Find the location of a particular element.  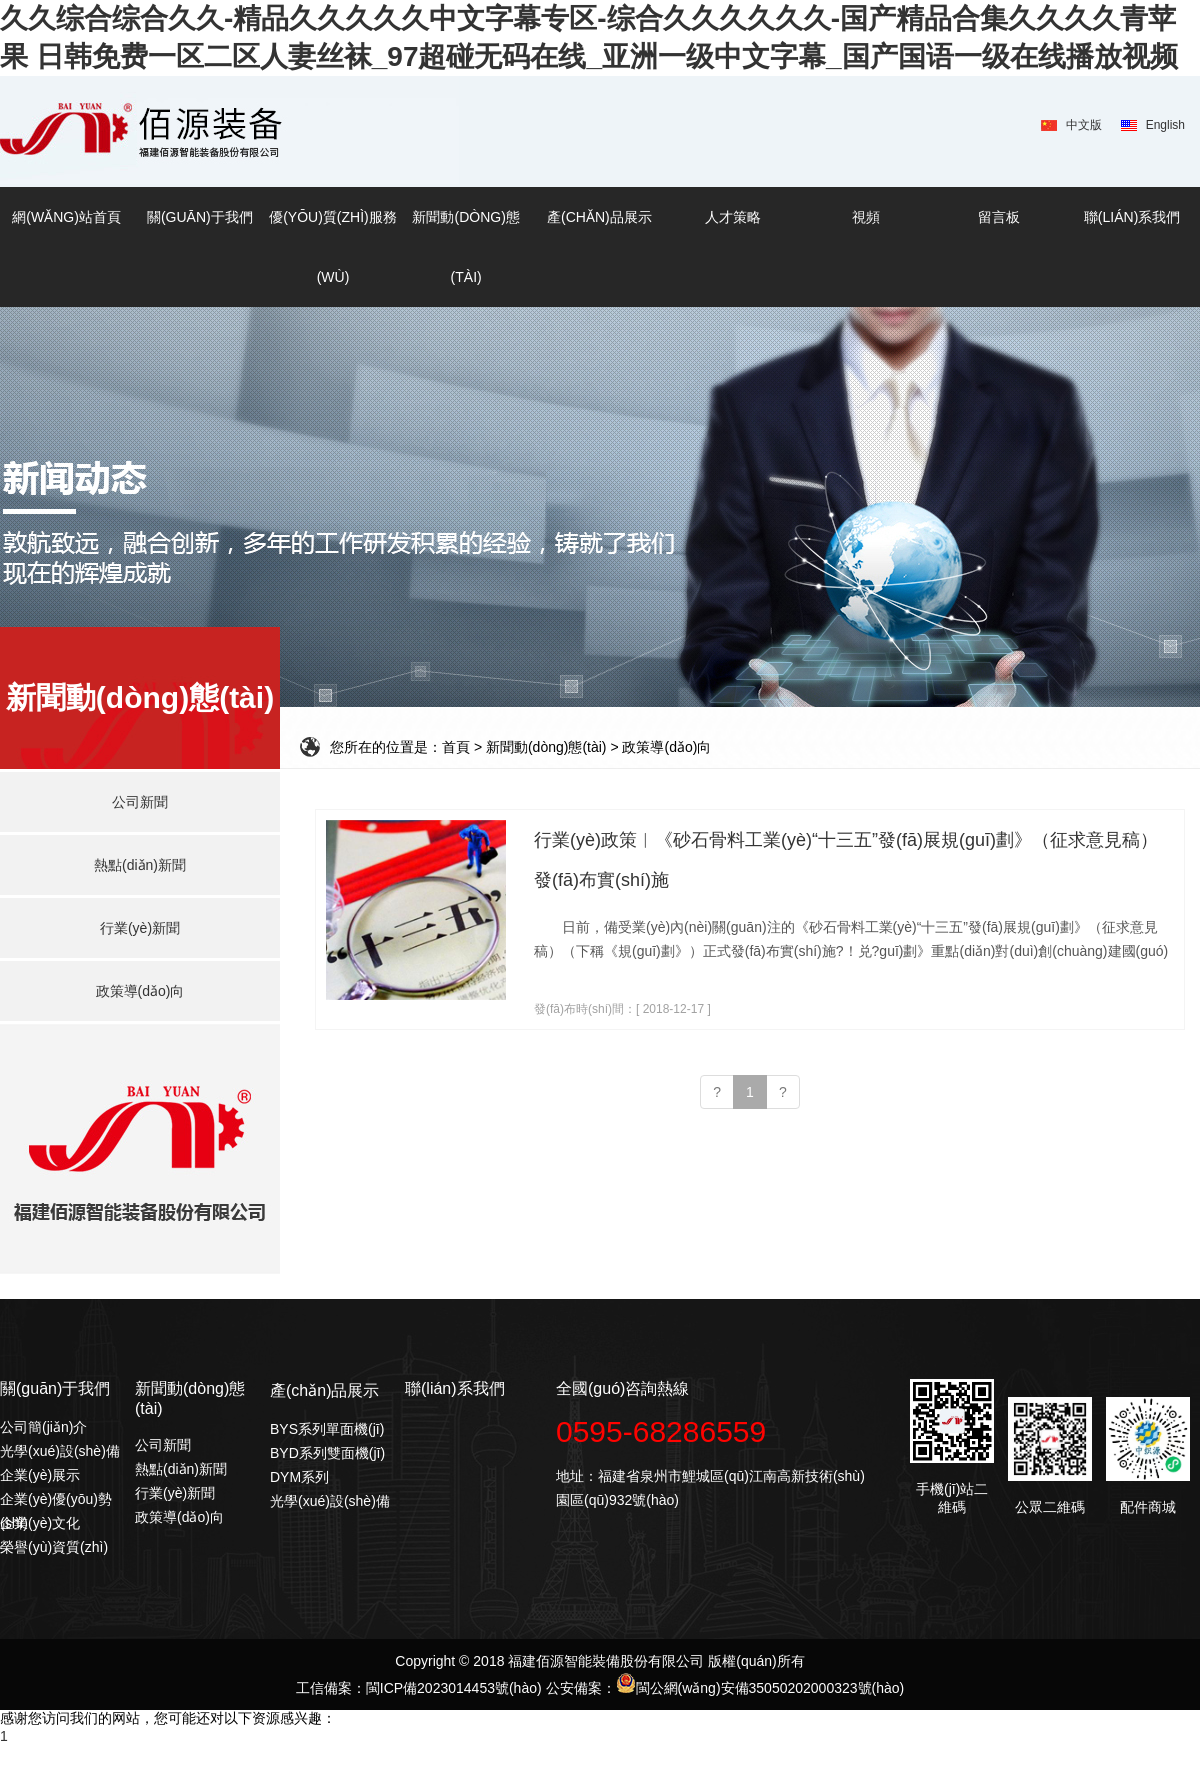

光學(xué)設(shè)備 is located at coordinates (60, 1451).